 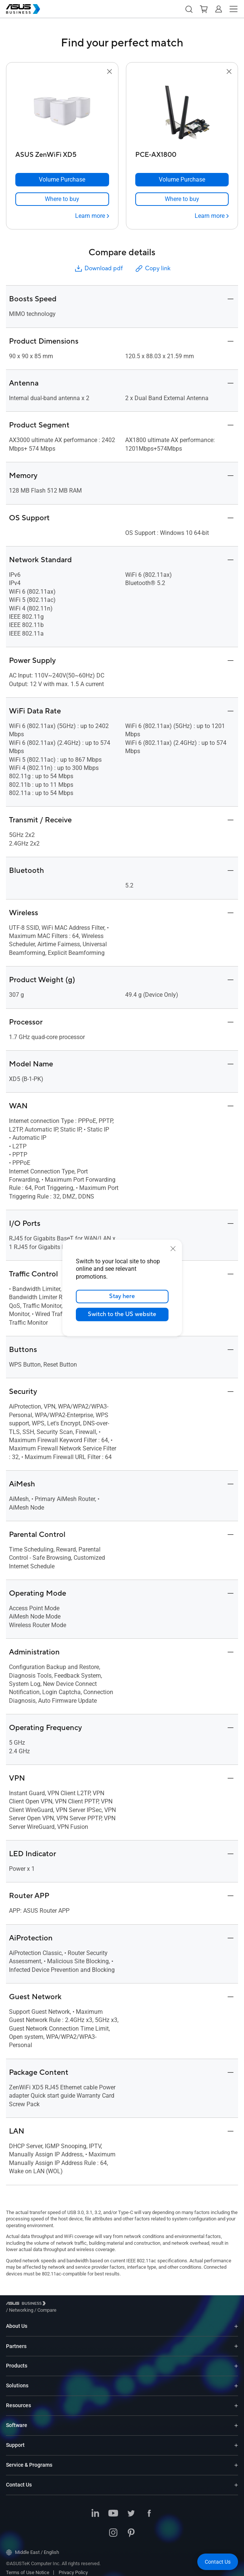 What do you see at coordinates (212, 216) in the screenshot?
I see `[Learn more PCE-AX1800]` at bounding box center [212, 216].